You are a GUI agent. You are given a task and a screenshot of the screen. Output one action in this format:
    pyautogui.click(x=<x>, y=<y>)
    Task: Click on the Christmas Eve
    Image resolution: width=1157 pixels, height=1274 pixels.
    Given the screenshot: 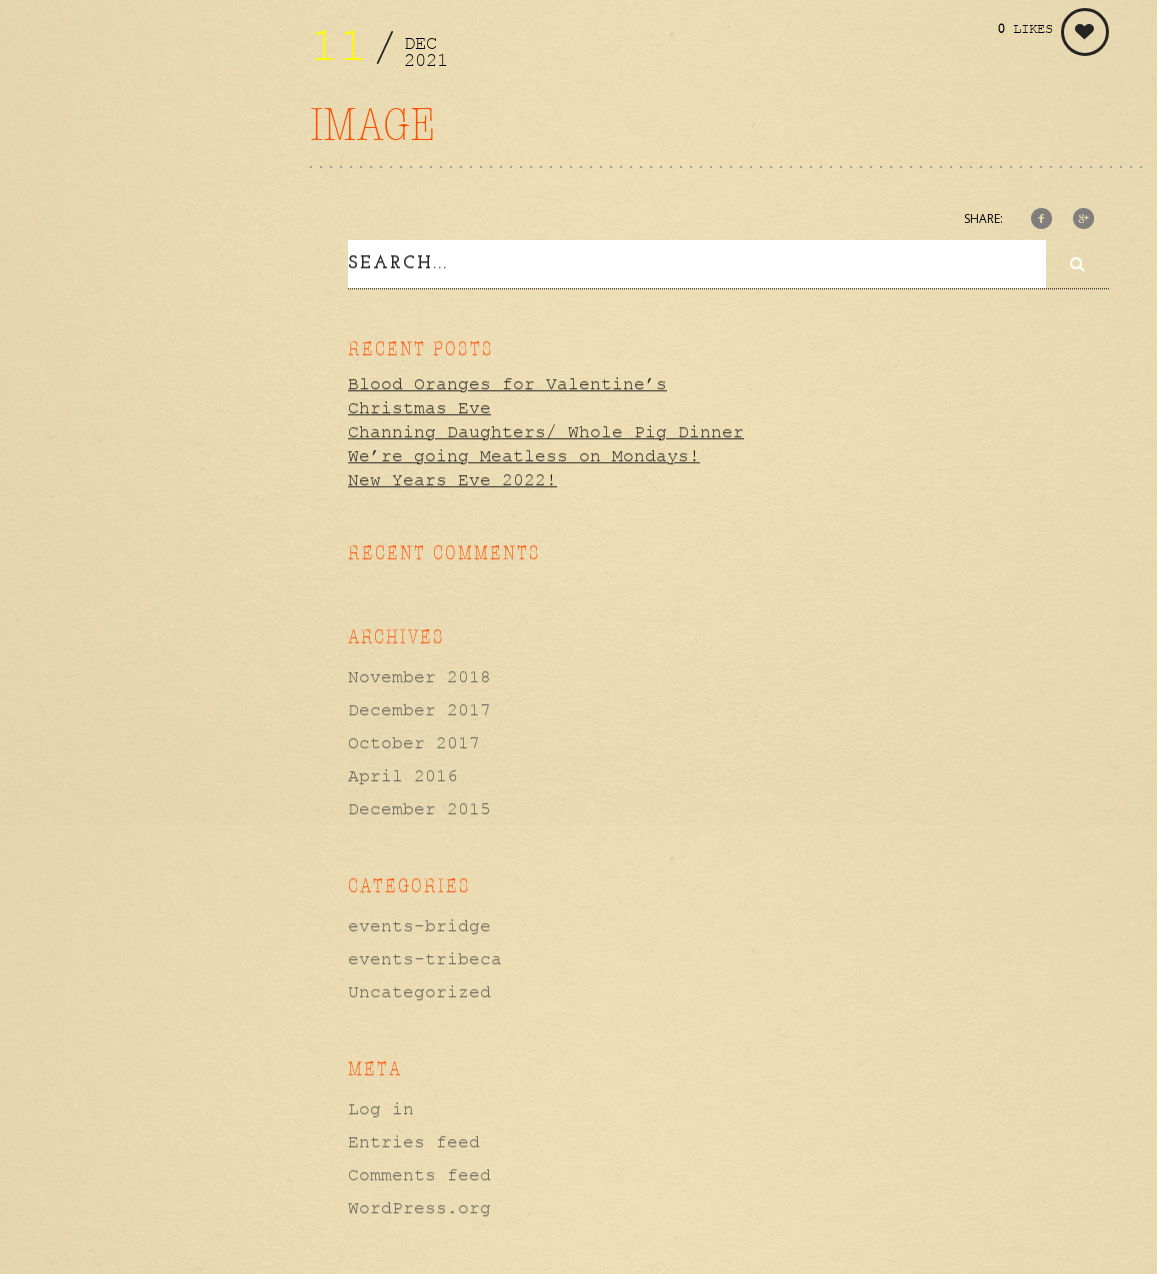 What is the action you would take?
    pyautogui.click(x=419, y=405)
    